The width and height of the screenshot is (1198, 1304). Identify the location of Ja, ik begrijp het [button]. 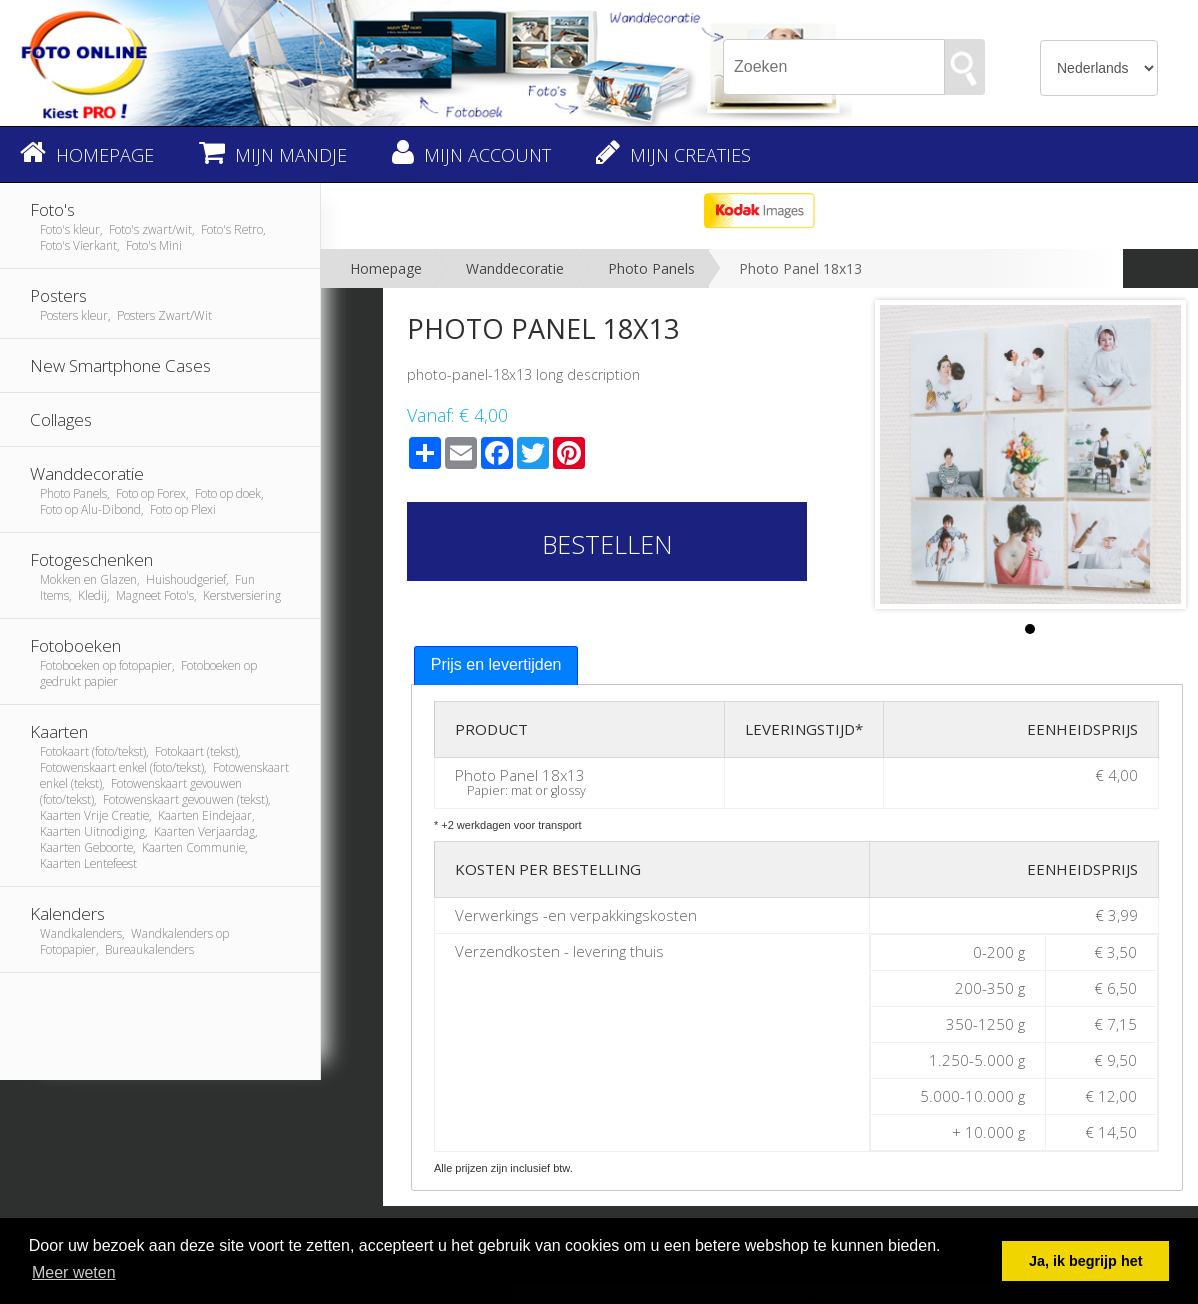
(1086, 1261).